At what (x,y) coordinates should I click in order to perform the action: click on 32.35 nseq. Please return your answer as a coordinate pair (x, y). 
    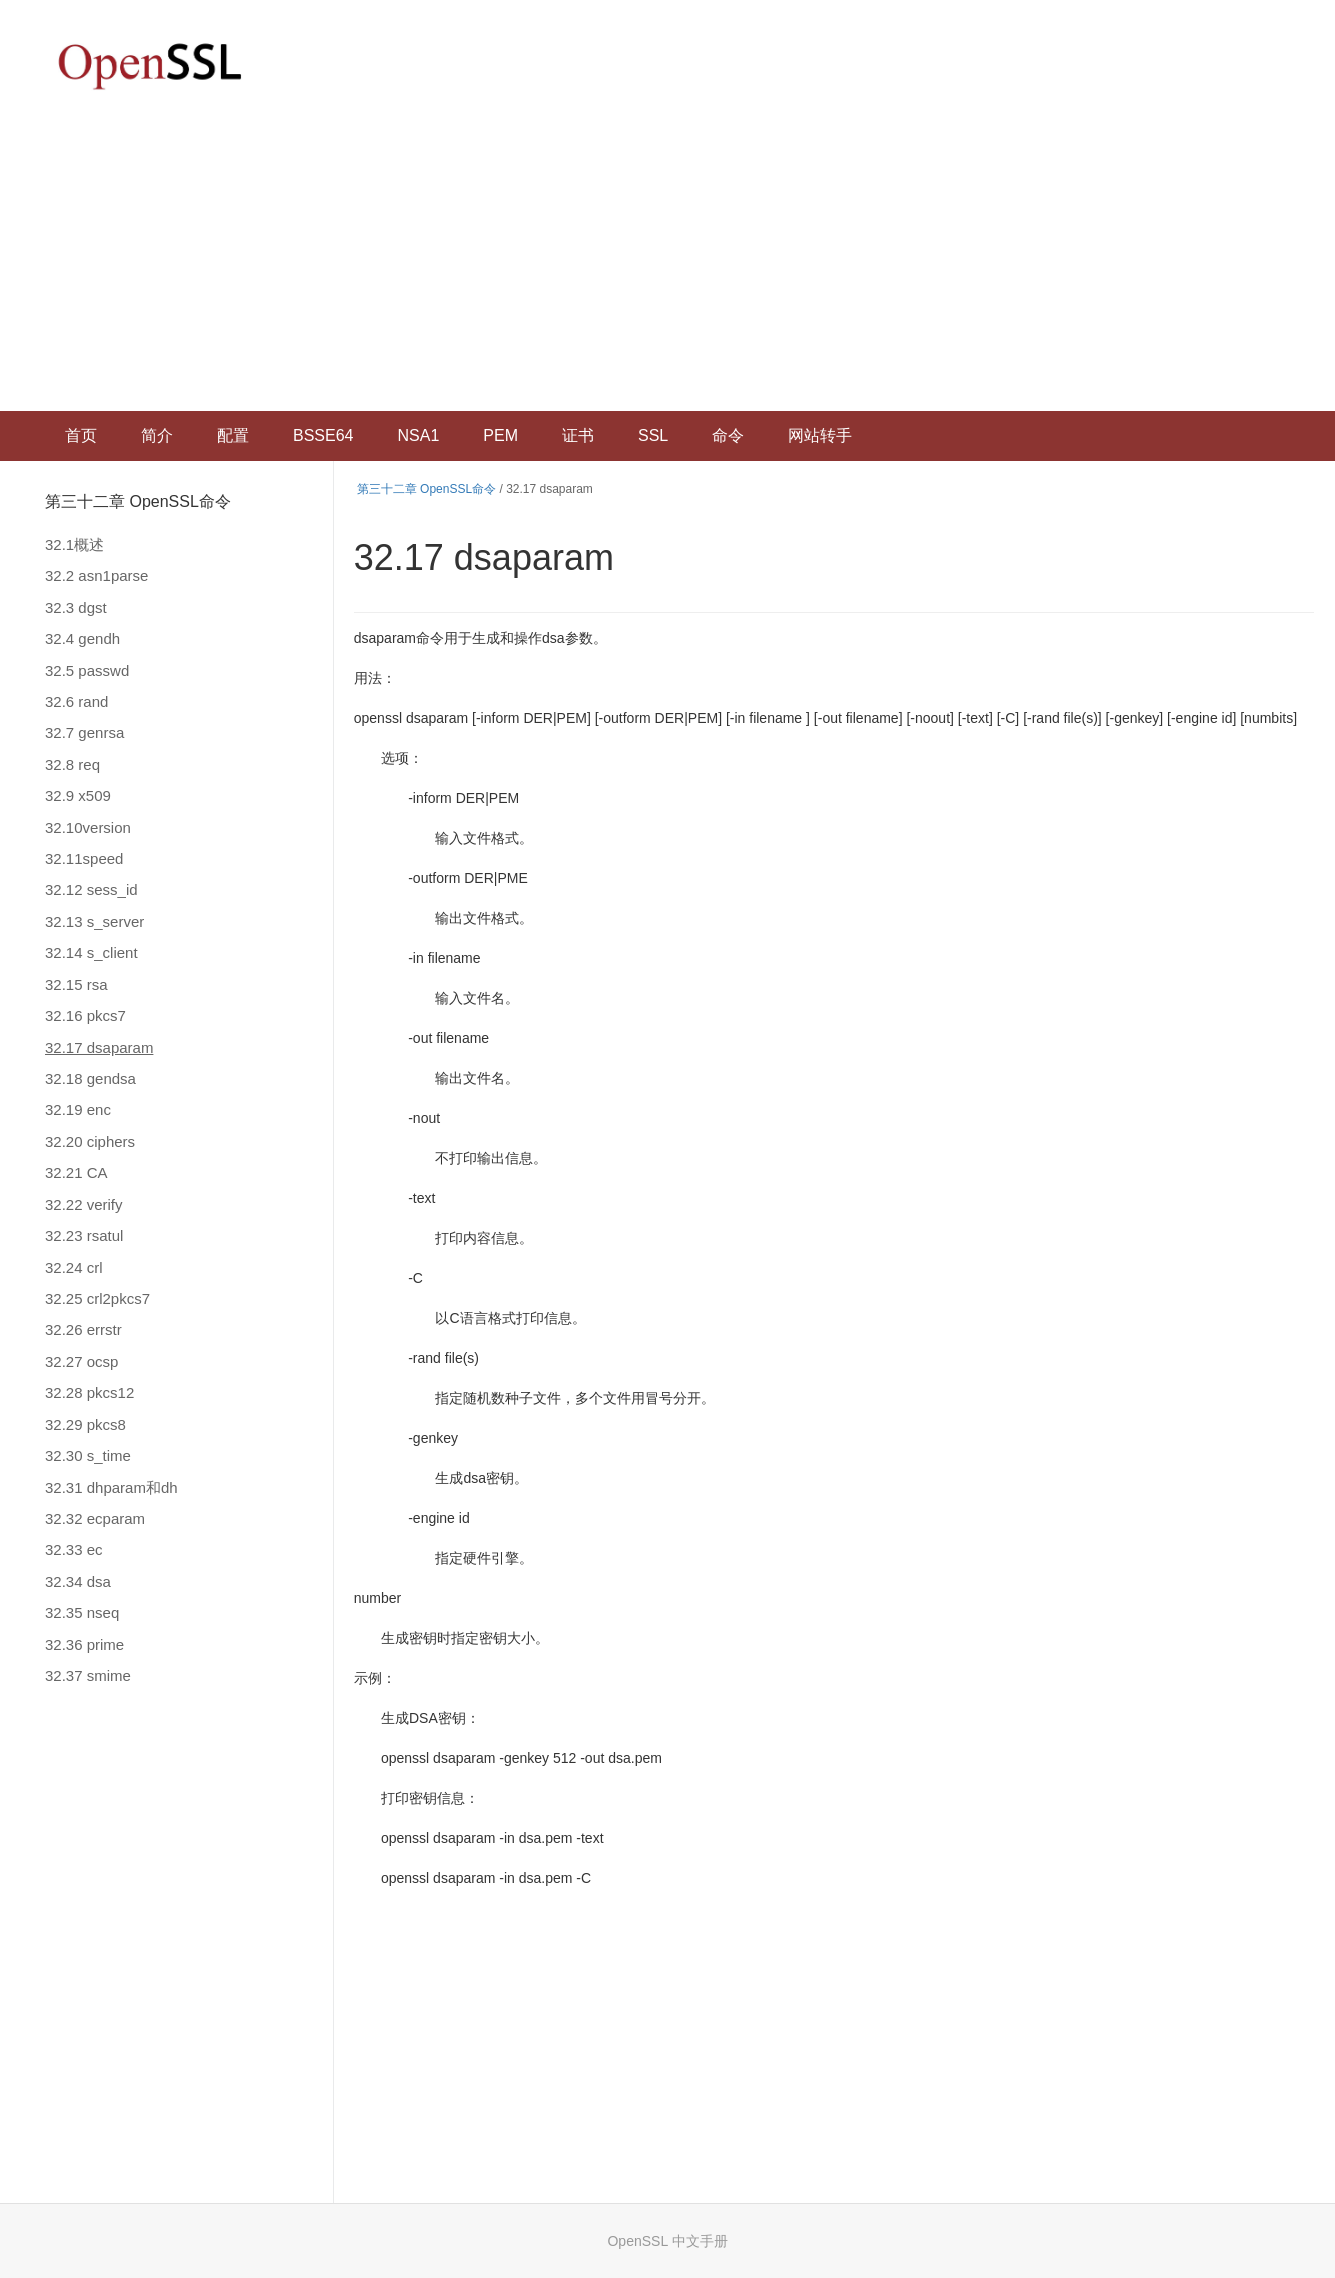
    Looking at the image, I should click on (82, 1612).